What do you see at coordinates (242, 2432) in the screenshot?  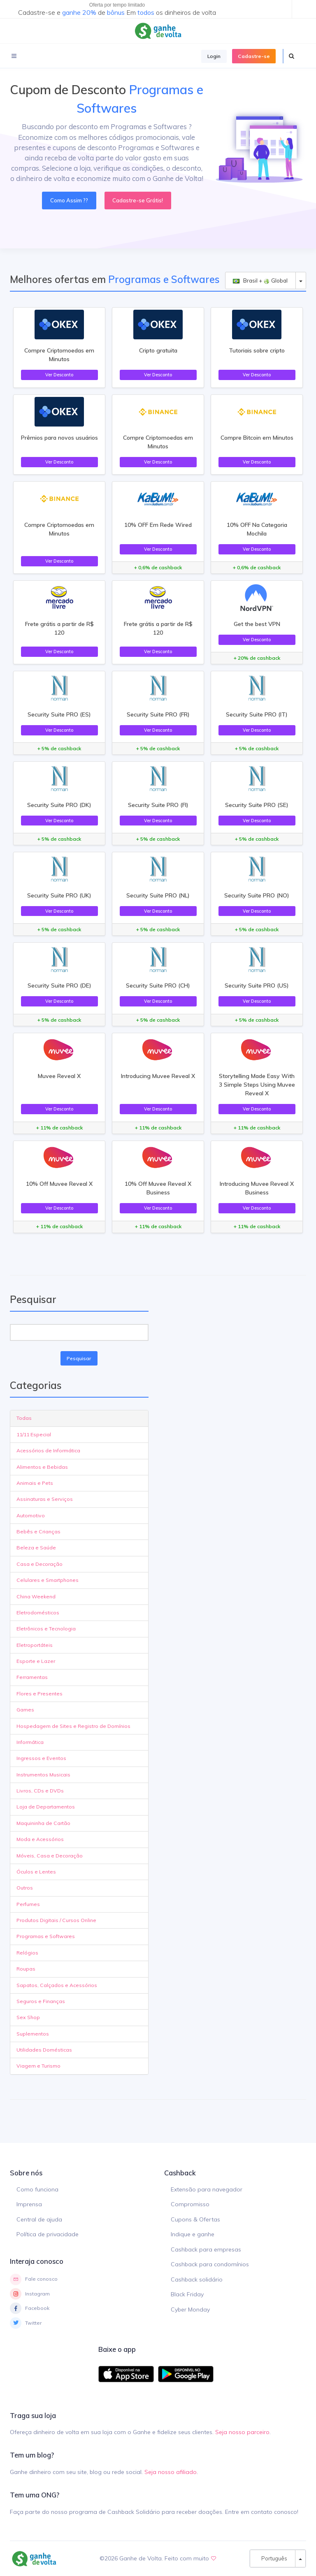 I see `Seja nosso parceiro` at bounding box center [242, 2432].